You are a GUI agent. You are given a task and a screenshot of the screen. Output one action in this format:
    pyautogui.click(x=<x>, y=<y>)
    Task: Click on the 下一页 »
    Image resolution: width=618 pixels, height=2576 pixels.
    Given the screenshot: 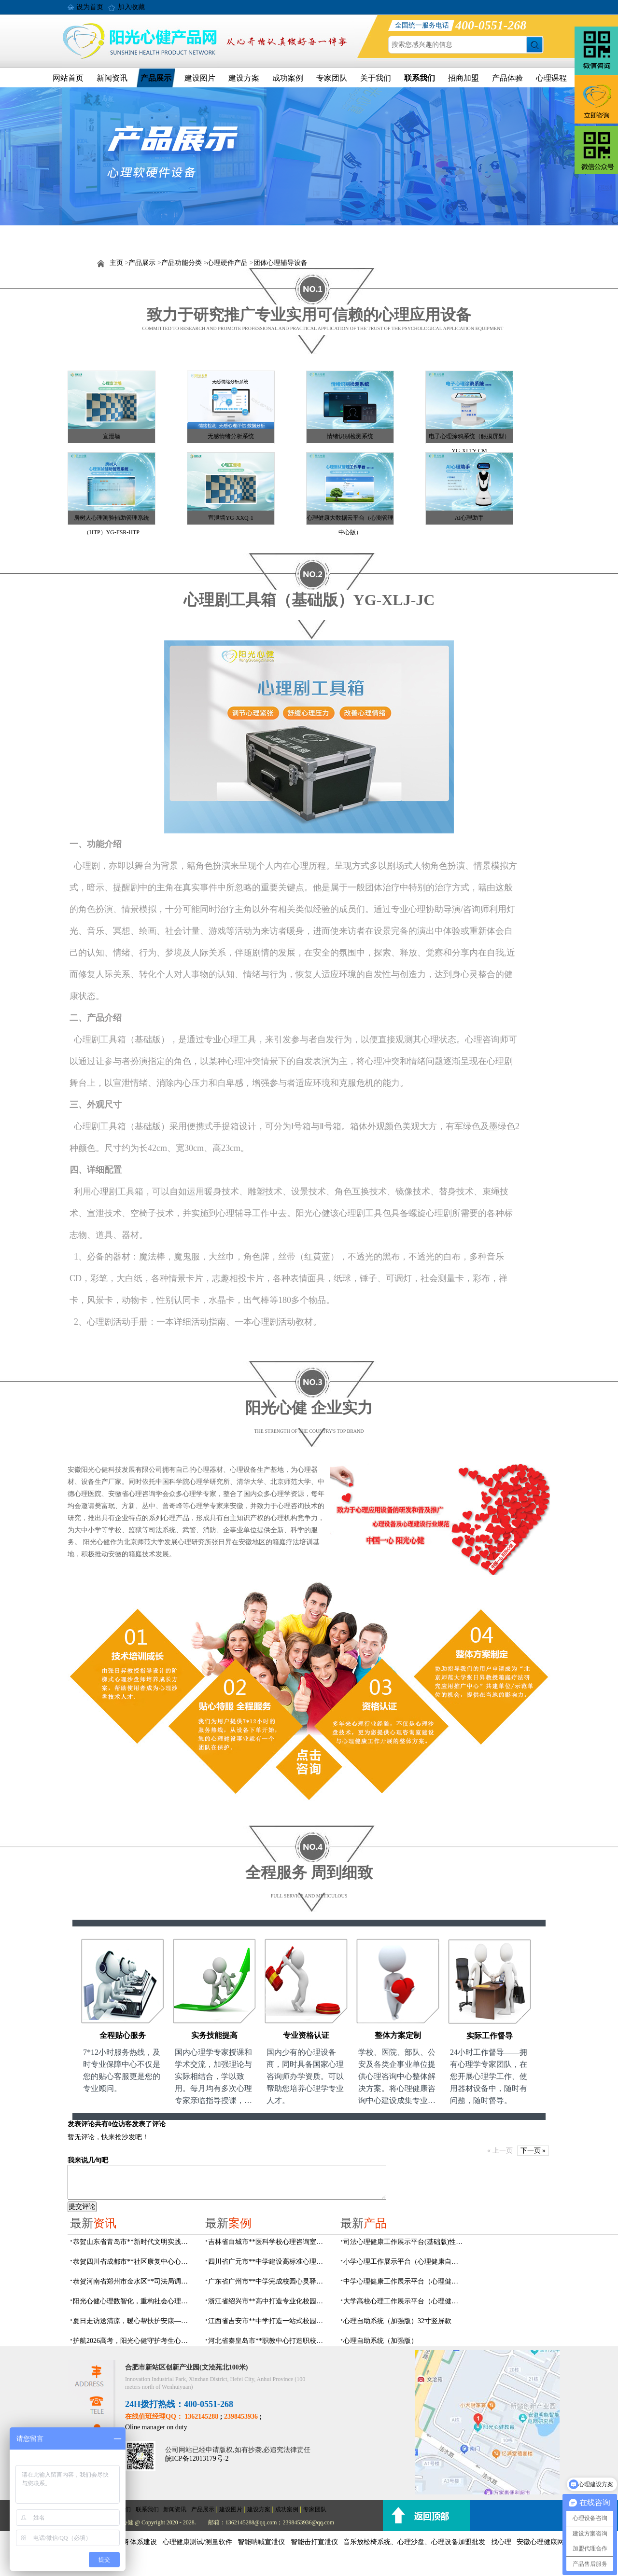 What is the action you would take?
    pyautogui.click(x=533, y=2150)
    